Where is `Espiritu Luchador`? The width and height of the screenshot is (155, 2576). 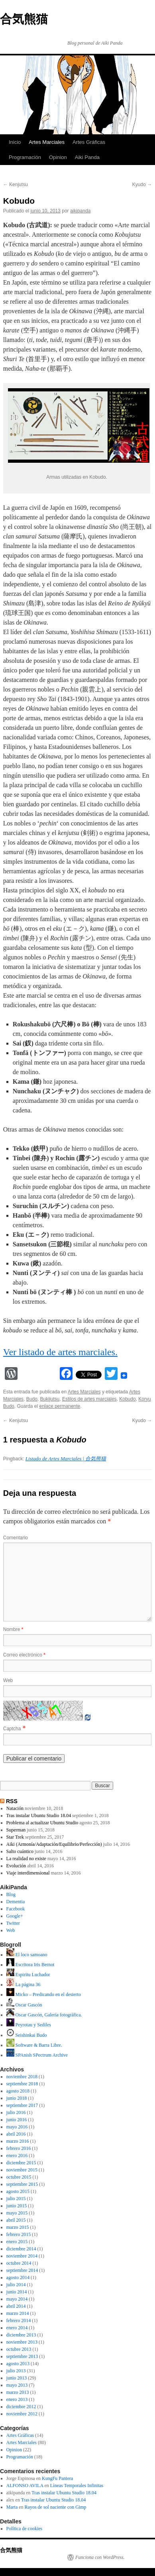 Espiritu Luchador is located at coordinates (28, 1974).